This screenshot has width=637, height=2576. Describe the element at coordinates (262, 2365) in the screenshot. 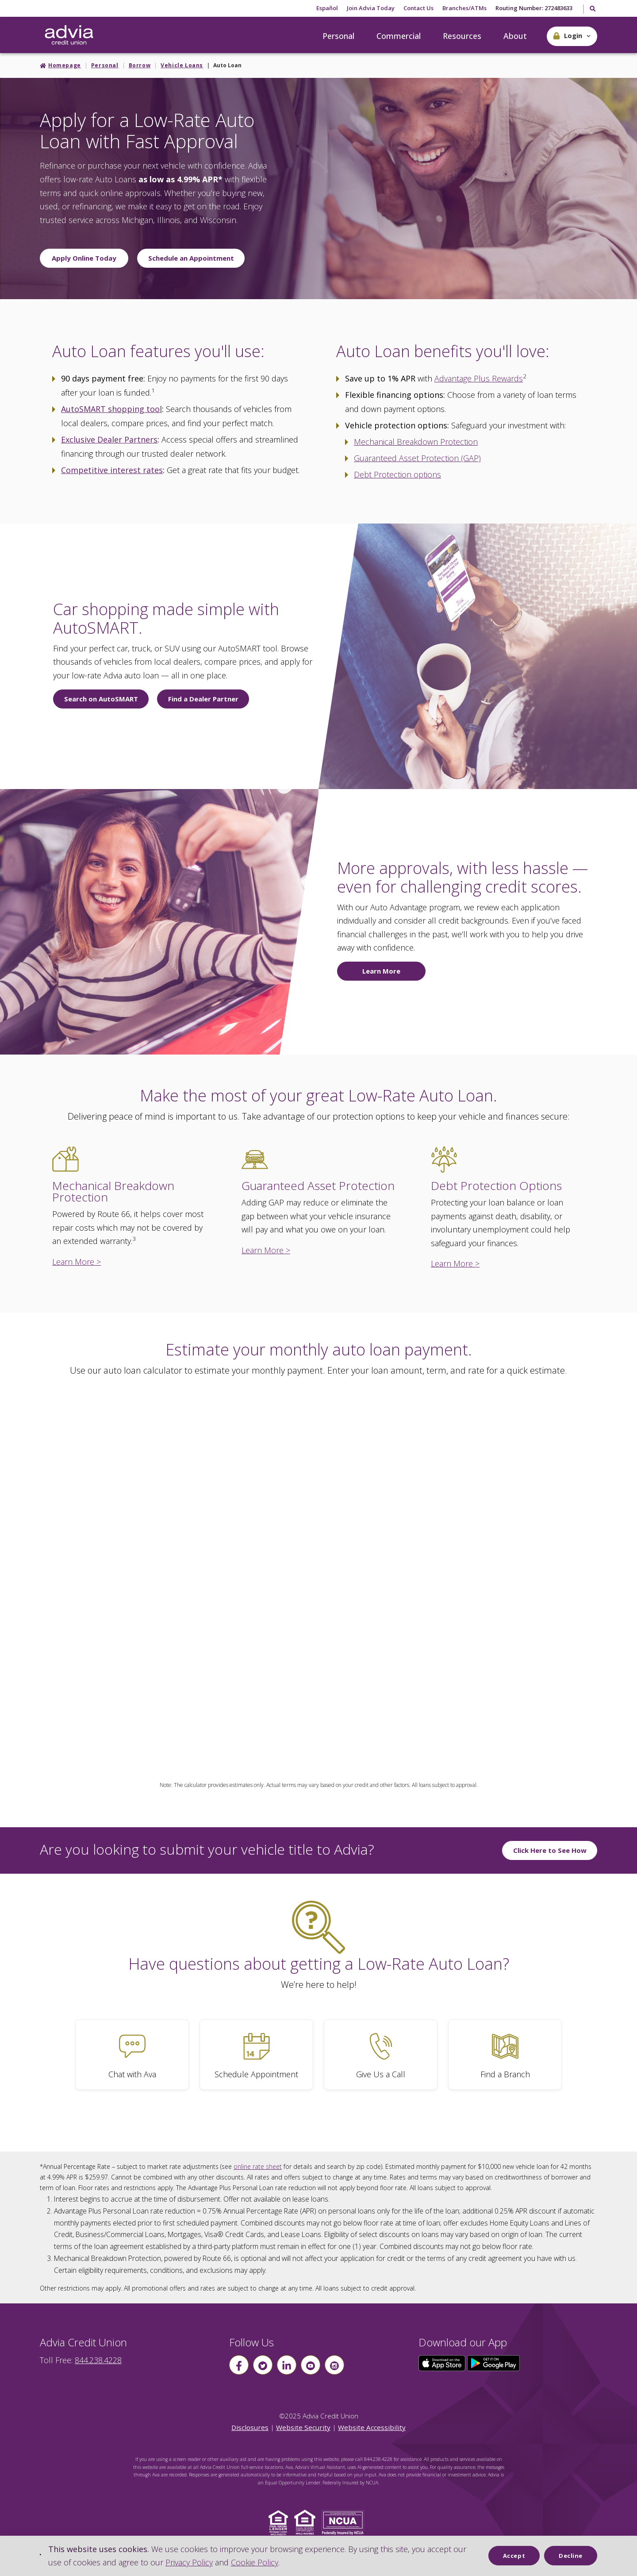

I see `[Follow us on Twitter]` at that location.